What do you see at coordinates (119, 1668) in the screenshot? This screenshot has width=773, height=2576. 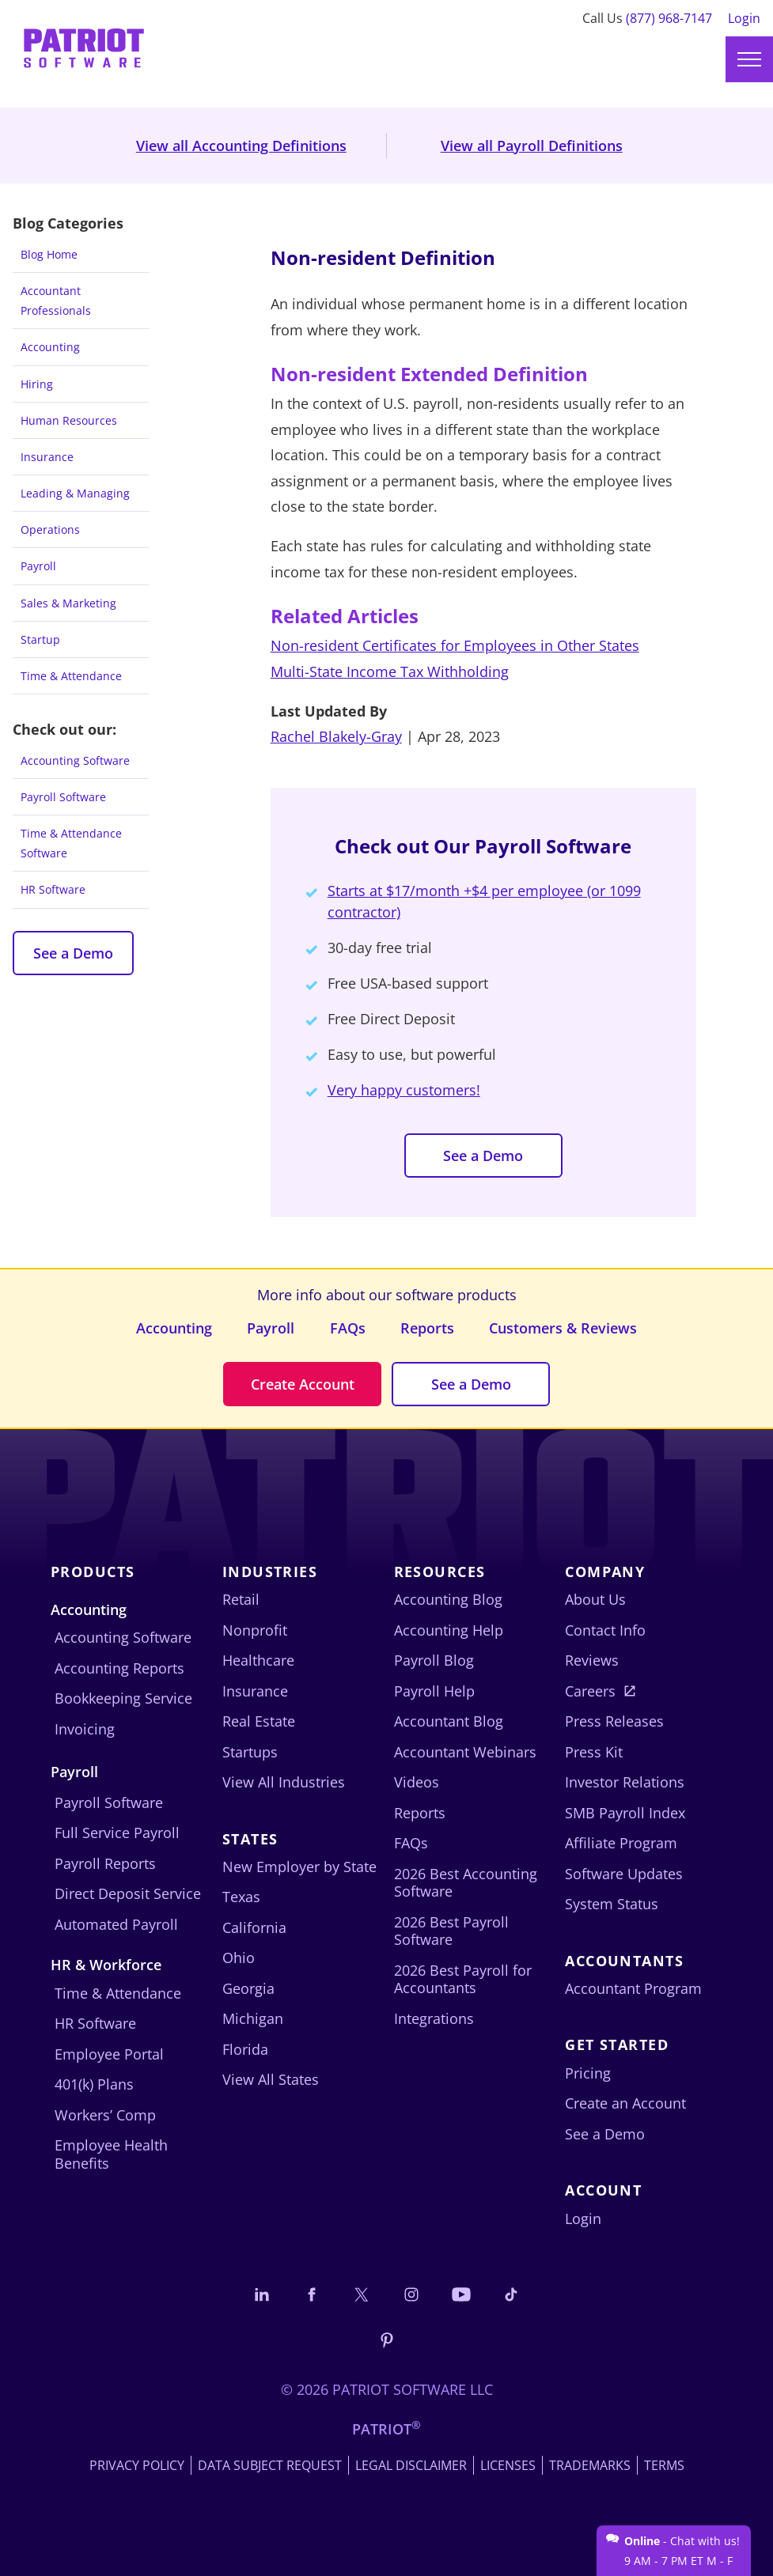 I see `Accounting Reports` at bounding box center [119, 1668].